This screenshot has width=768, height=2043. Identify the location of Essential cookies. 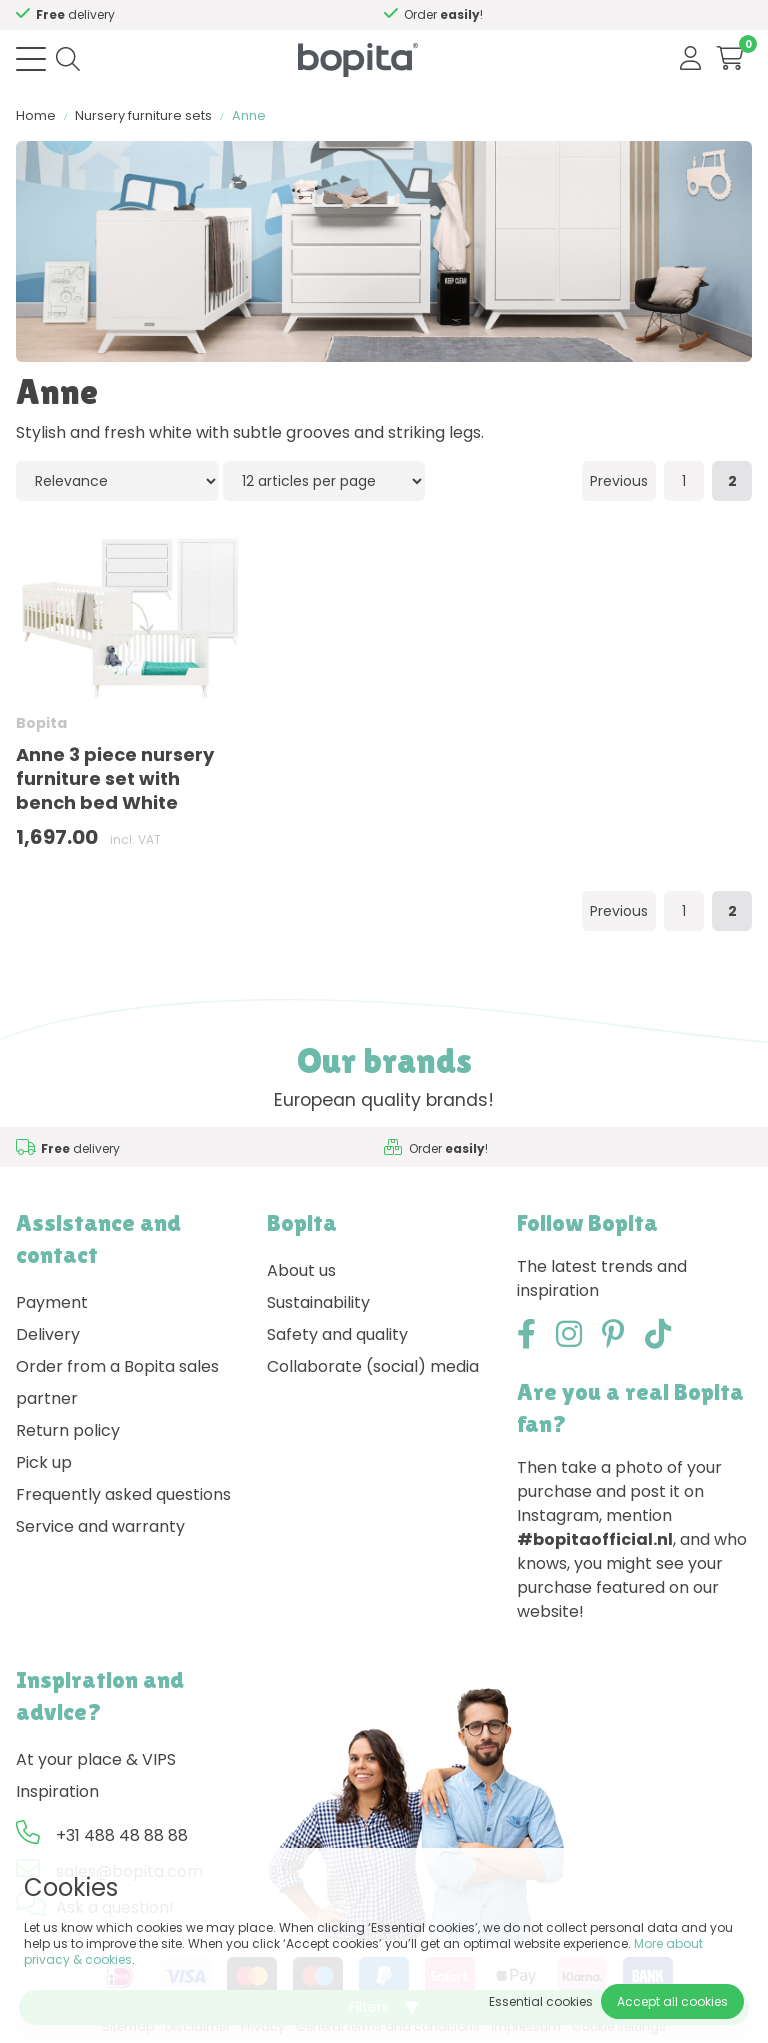
(541, 2001).